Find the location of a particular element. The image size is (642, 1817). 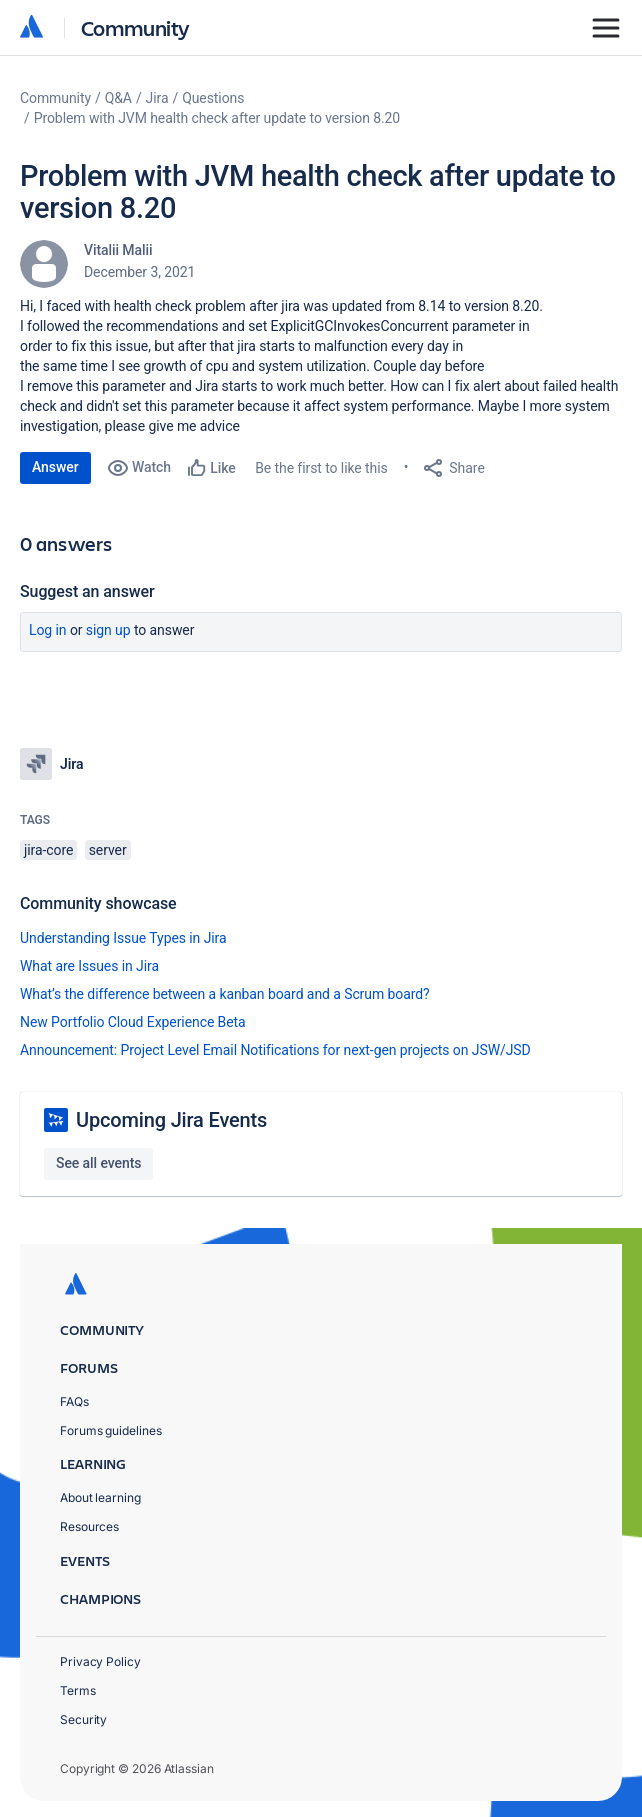

See all events is located at coordinates (98, 1163).